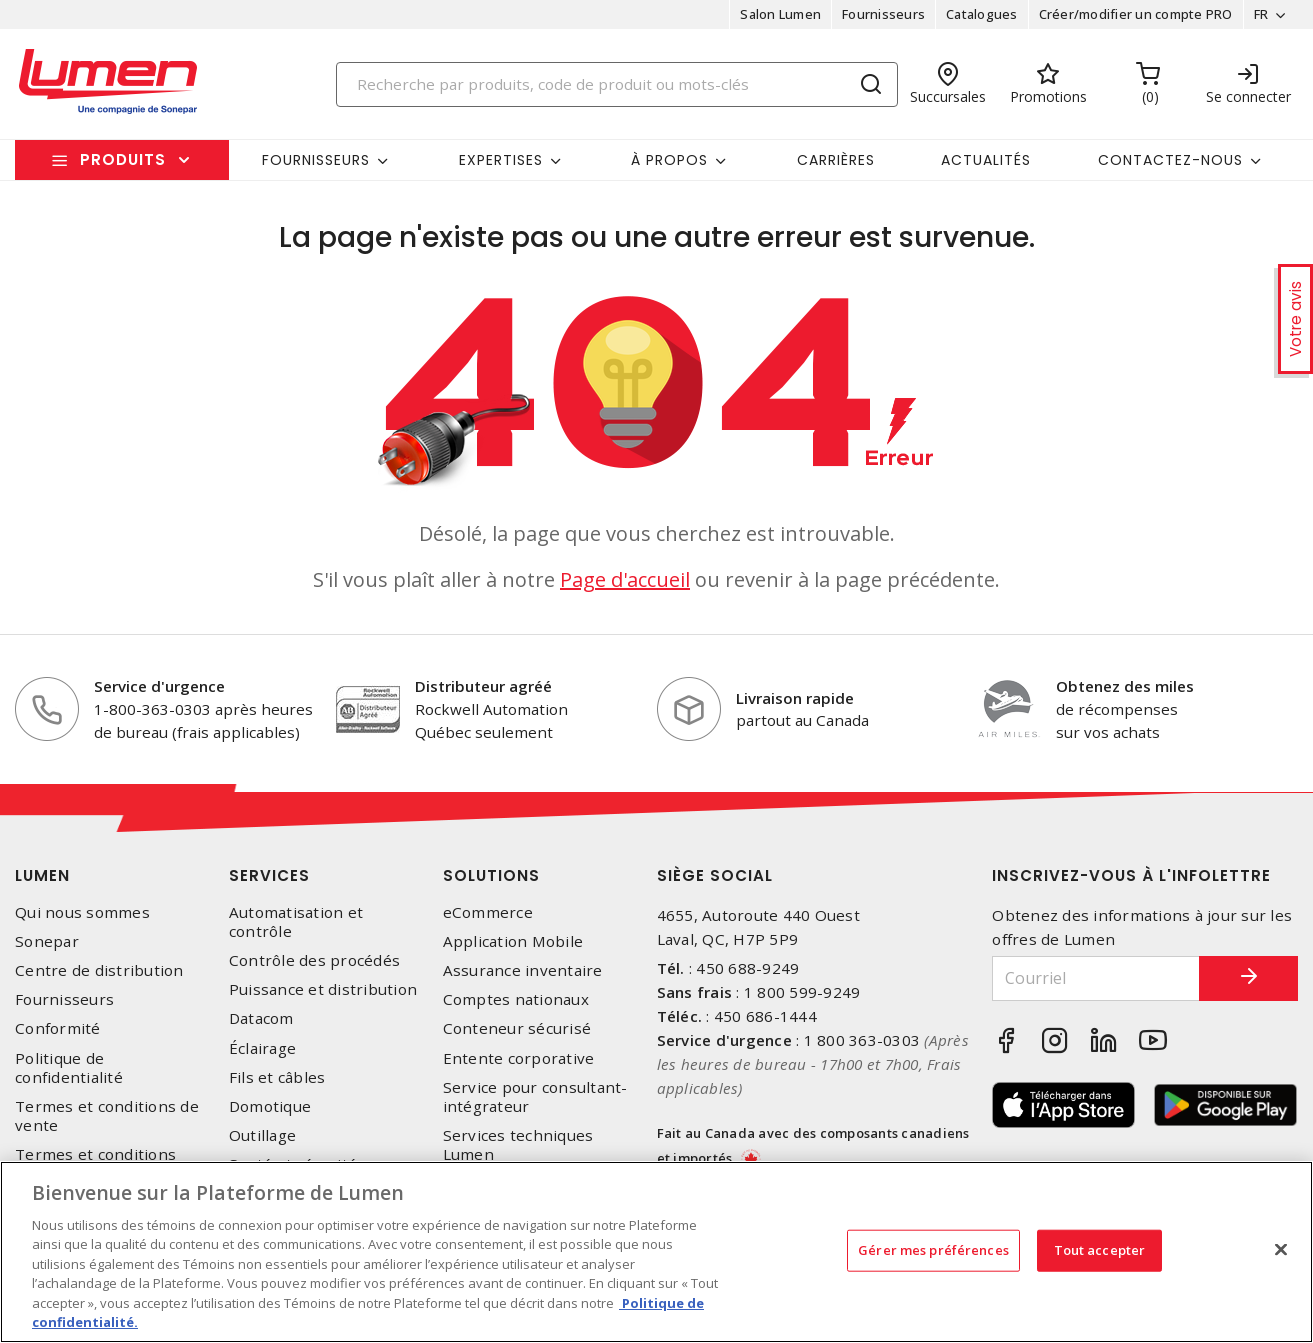 This screenshot has height=1343, width=1313. I want to click on Centre de distribution, so click(99, 970).